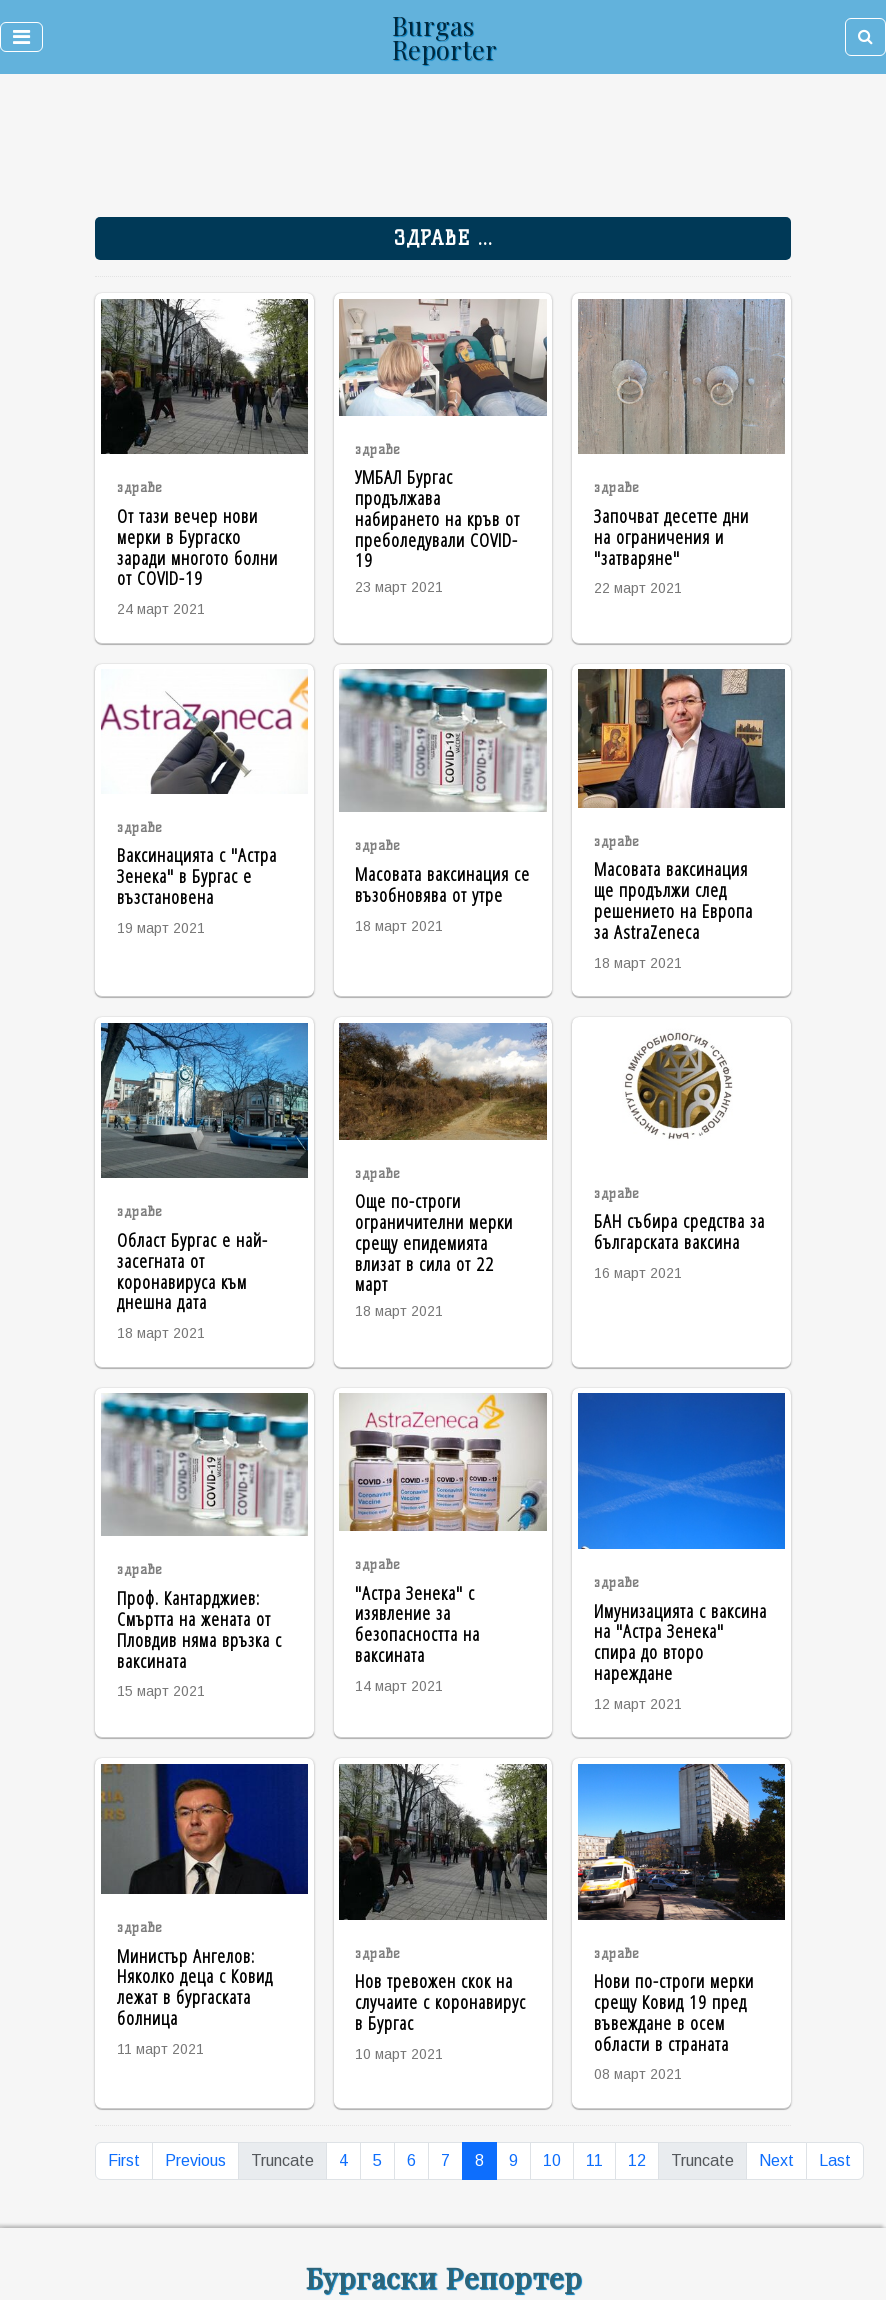  I want to click on От тази вечер нови мерки в Бургаско заради многото болни от COVID-19, so click(197, 546).